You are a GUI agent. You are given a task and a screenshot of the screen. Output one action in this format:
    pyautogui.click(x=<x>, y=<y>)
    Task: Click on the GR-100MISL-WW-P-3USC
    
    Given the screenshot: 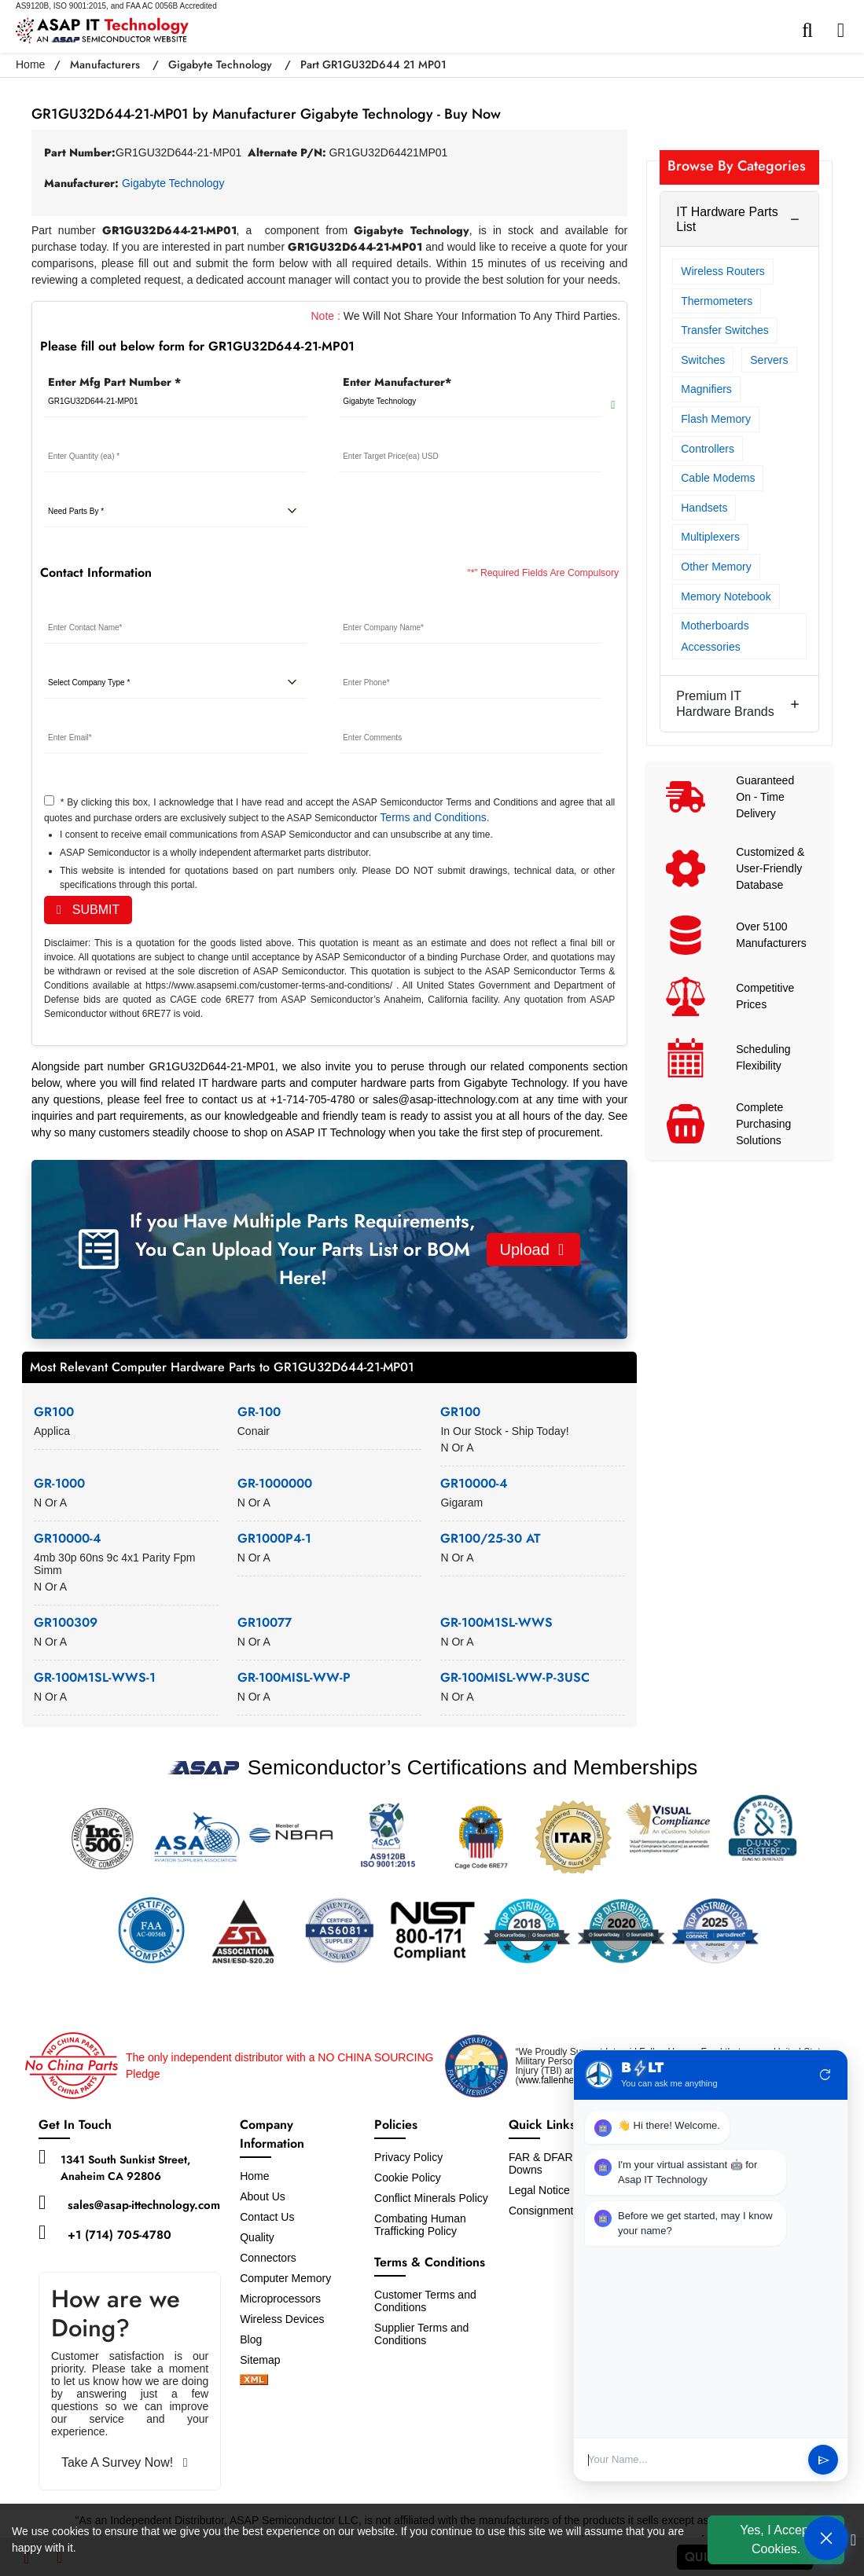 What is the action you would take?
    pyautogui.click(x=515, y=1677)
    